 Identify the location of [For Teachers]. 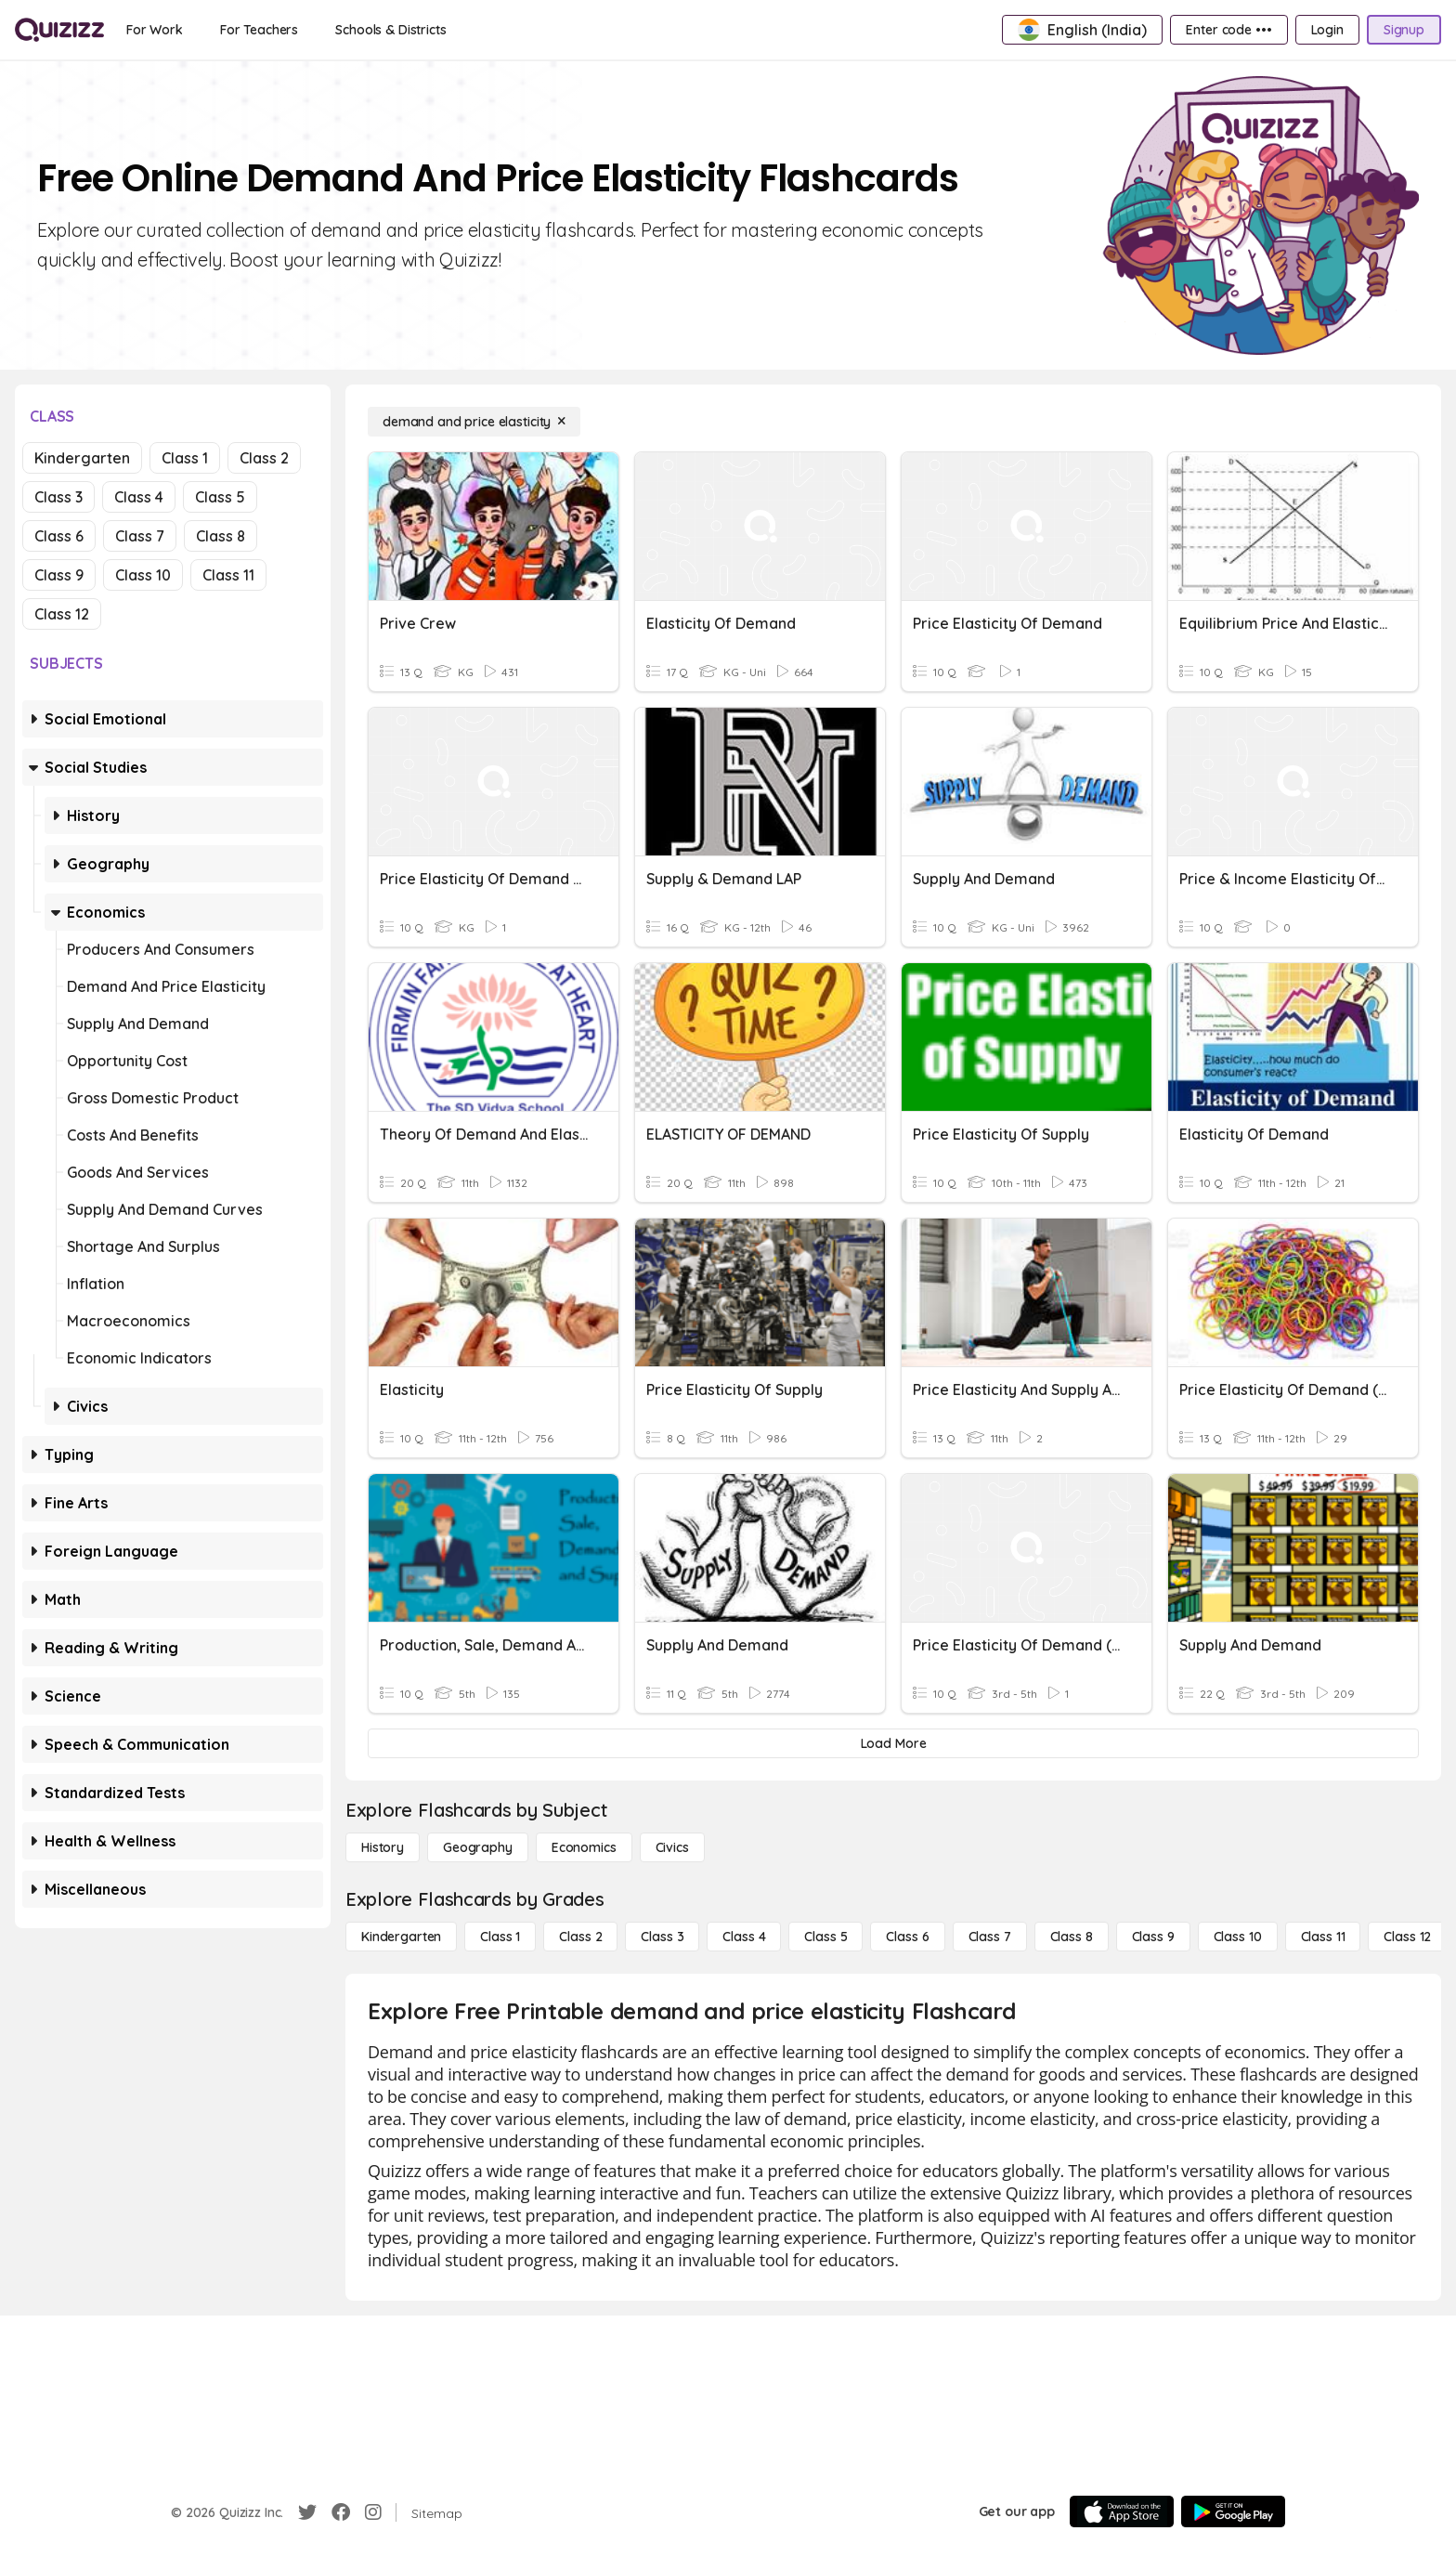
(259, 30).